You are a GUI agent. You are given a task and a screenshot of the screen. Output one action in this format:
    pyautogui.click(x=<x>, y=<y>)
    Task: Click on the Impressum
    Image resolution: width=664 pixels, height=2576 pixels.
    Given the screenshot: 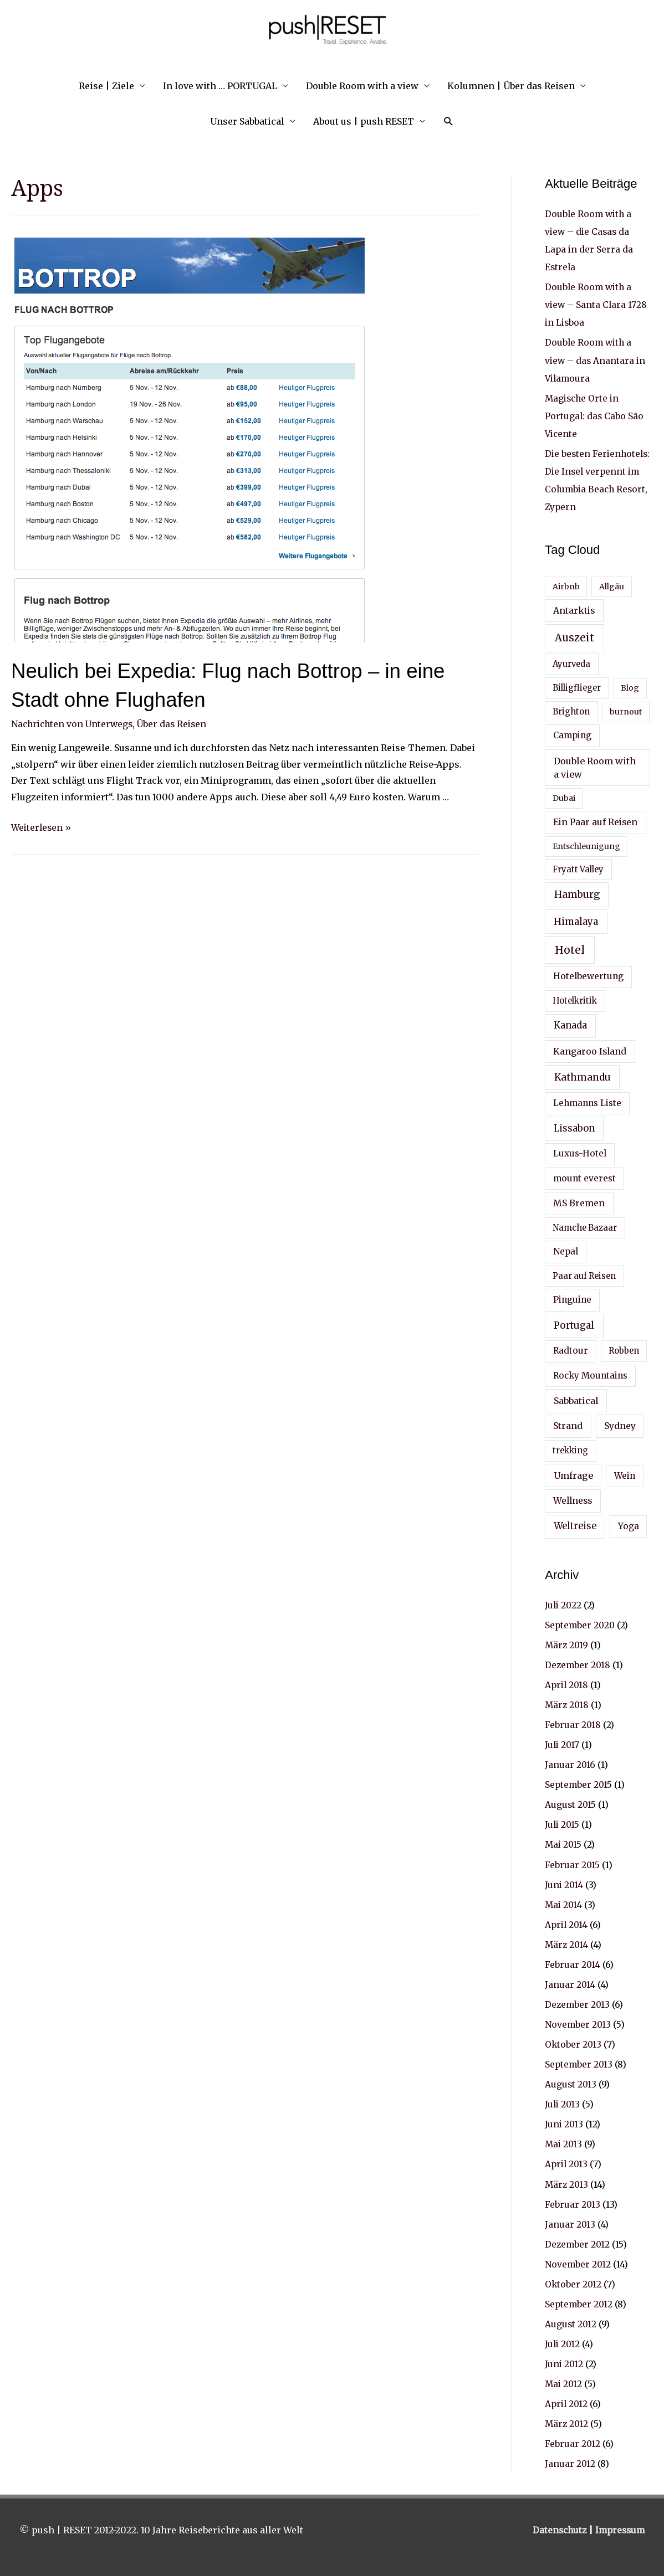 What is the action you would take?
    pyautogui.click(x=619, y=2527)
    